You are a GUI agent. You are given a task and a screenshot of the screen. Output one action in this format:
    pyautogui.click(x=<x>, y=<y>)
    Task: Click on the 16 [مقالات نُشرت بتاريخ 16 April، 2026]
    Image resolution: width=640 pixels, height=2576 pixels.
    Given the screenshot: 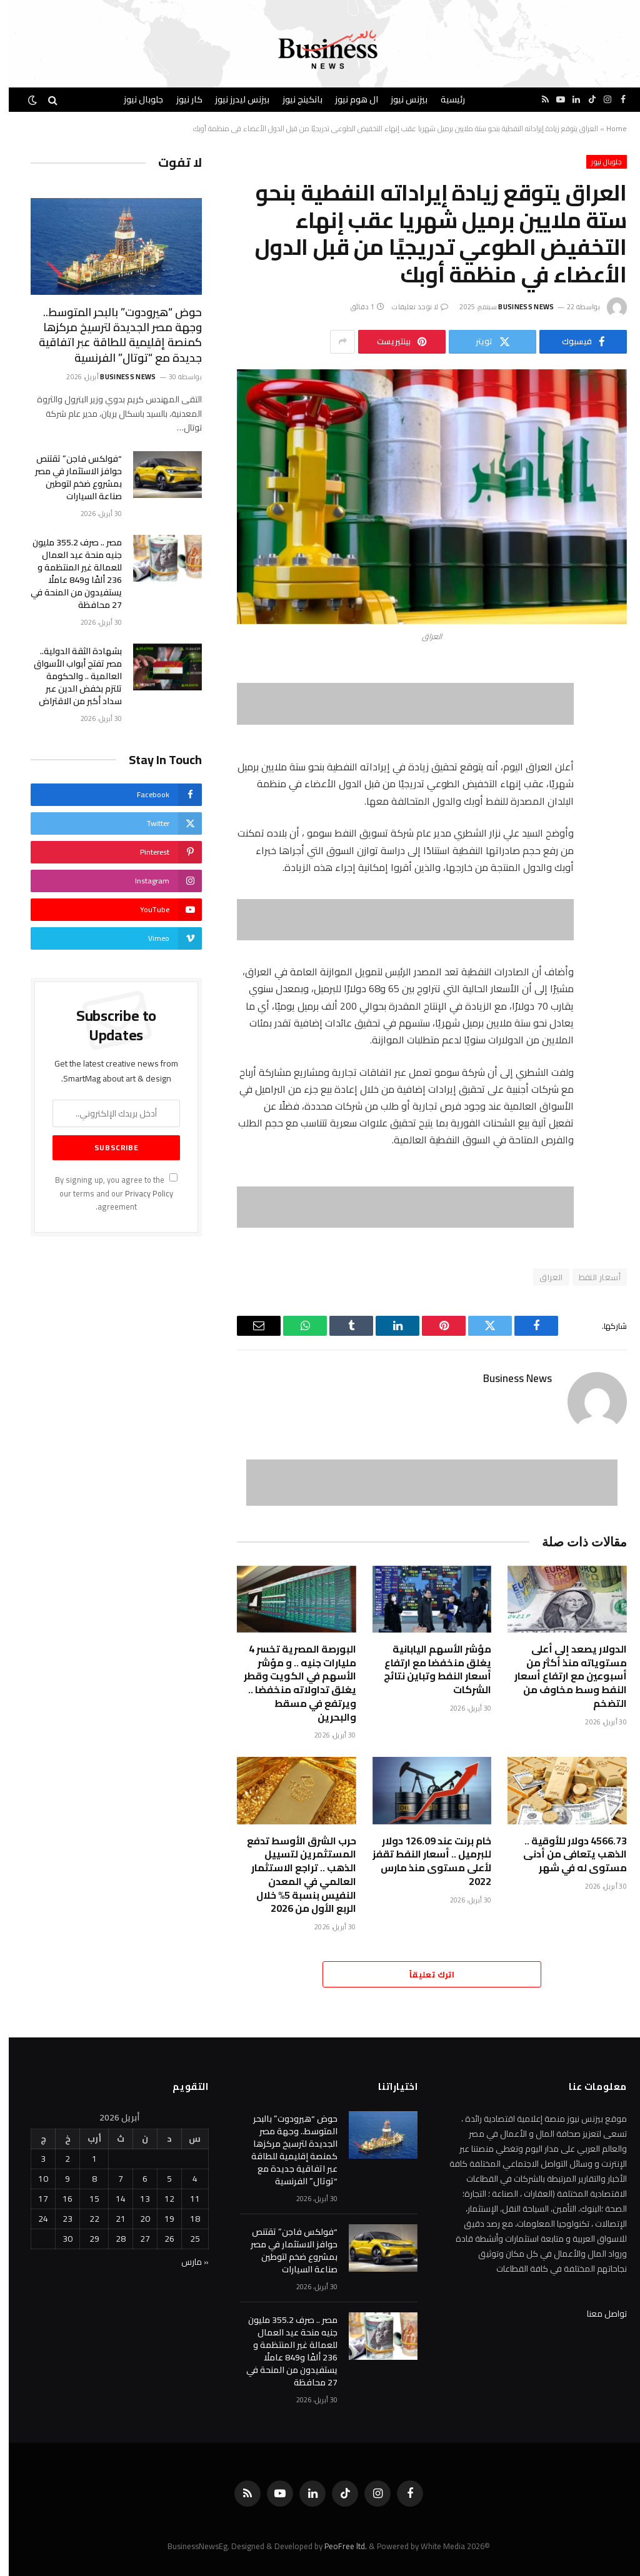 What is the action you would take?
    pyautogui.click(x=59, y=2199)
    